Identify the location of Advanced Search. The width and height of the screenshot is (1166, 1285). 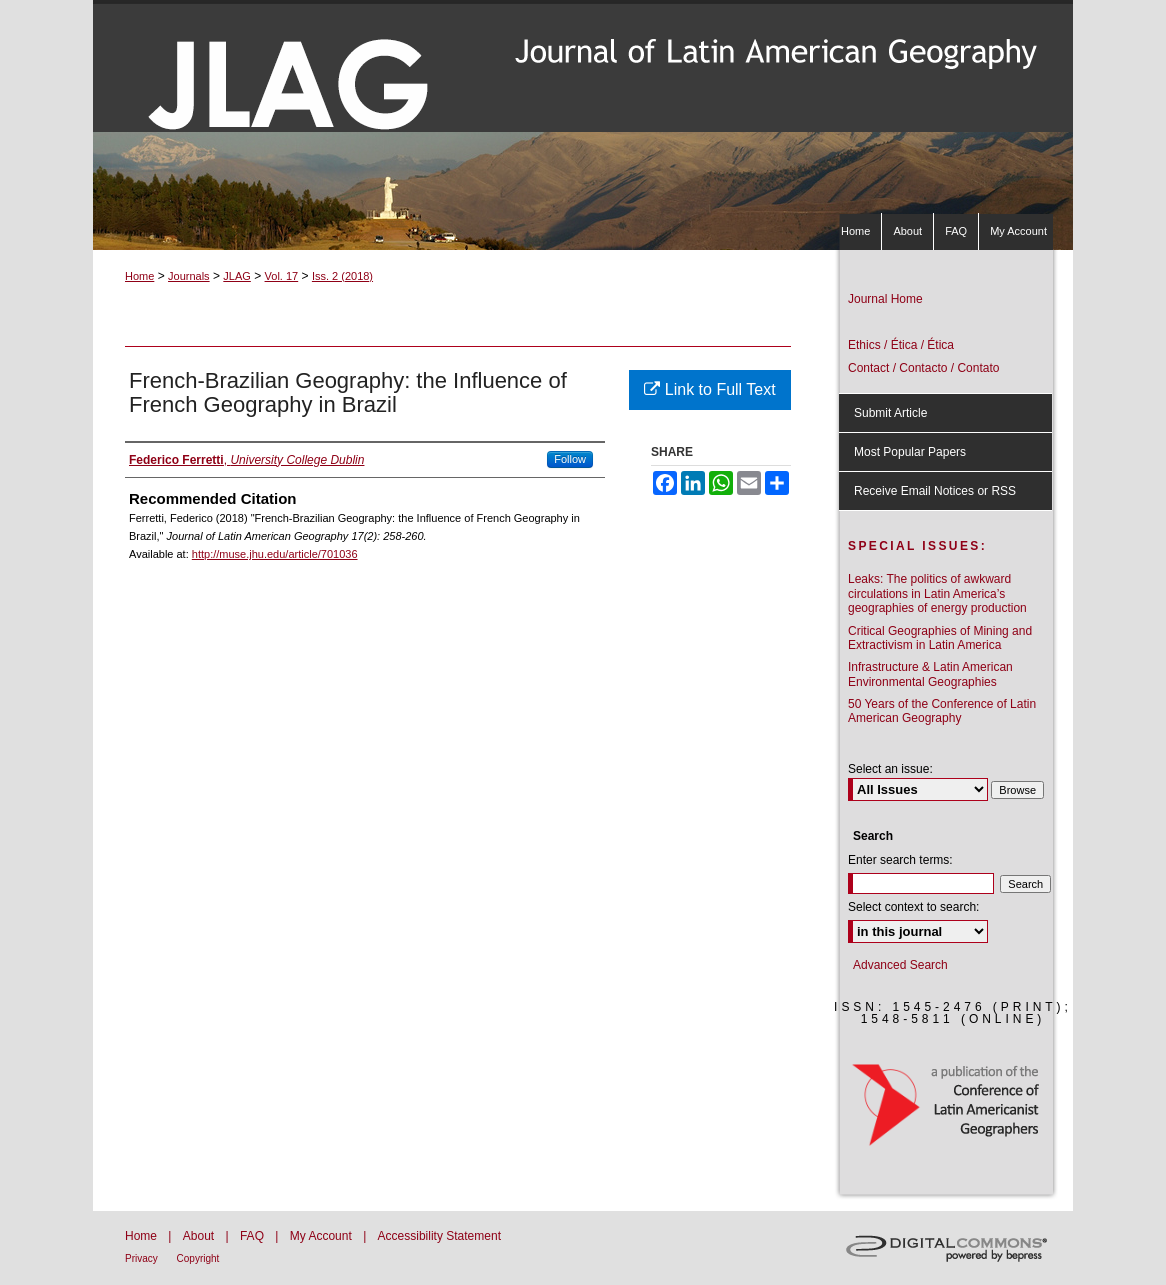
(900, 965).